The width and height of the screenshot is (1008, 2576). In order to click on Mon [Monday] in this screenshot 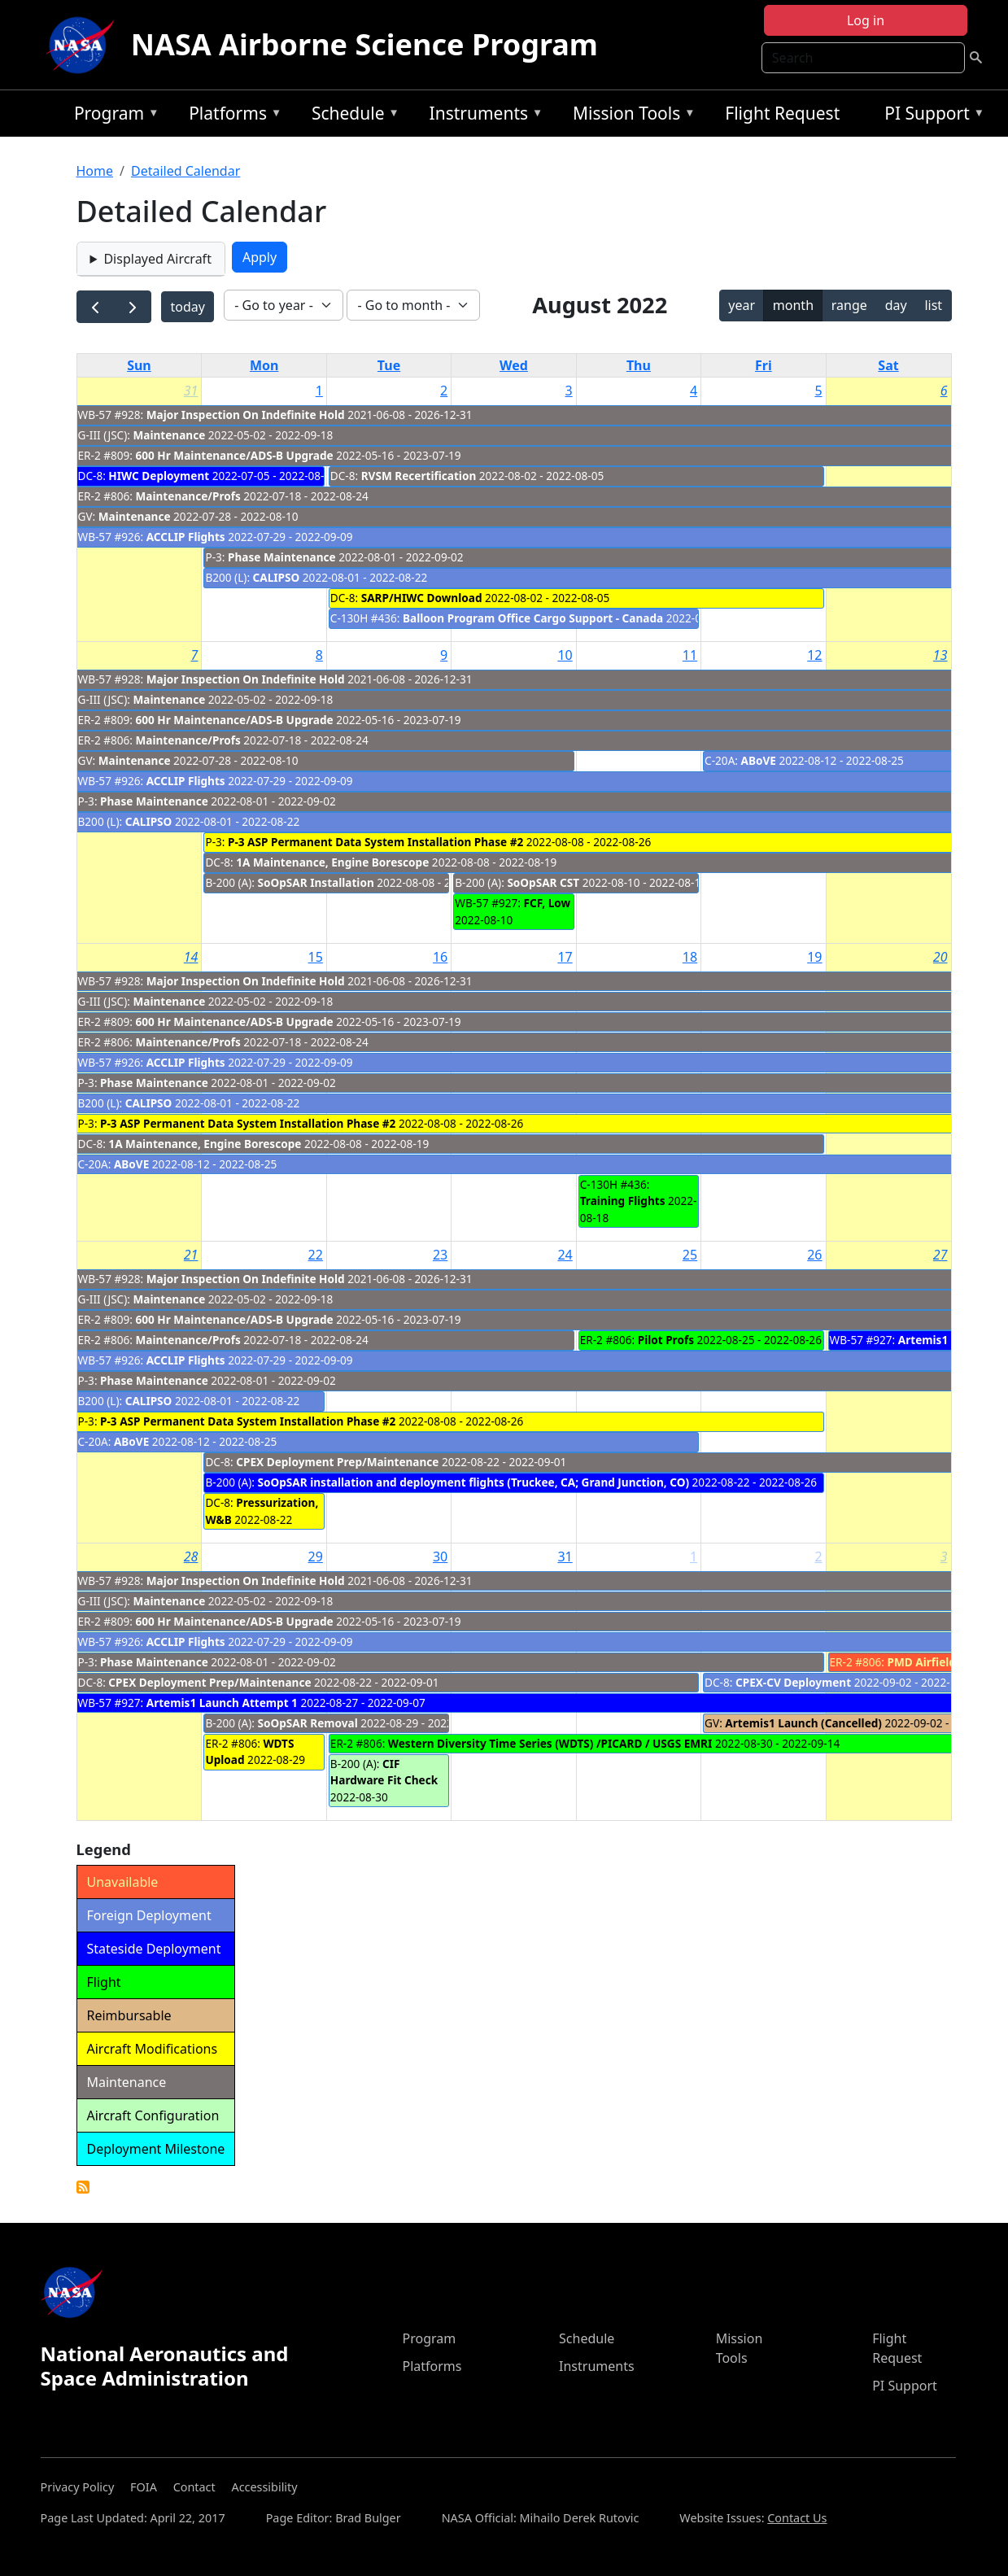, I will do `click(264, 365)`.